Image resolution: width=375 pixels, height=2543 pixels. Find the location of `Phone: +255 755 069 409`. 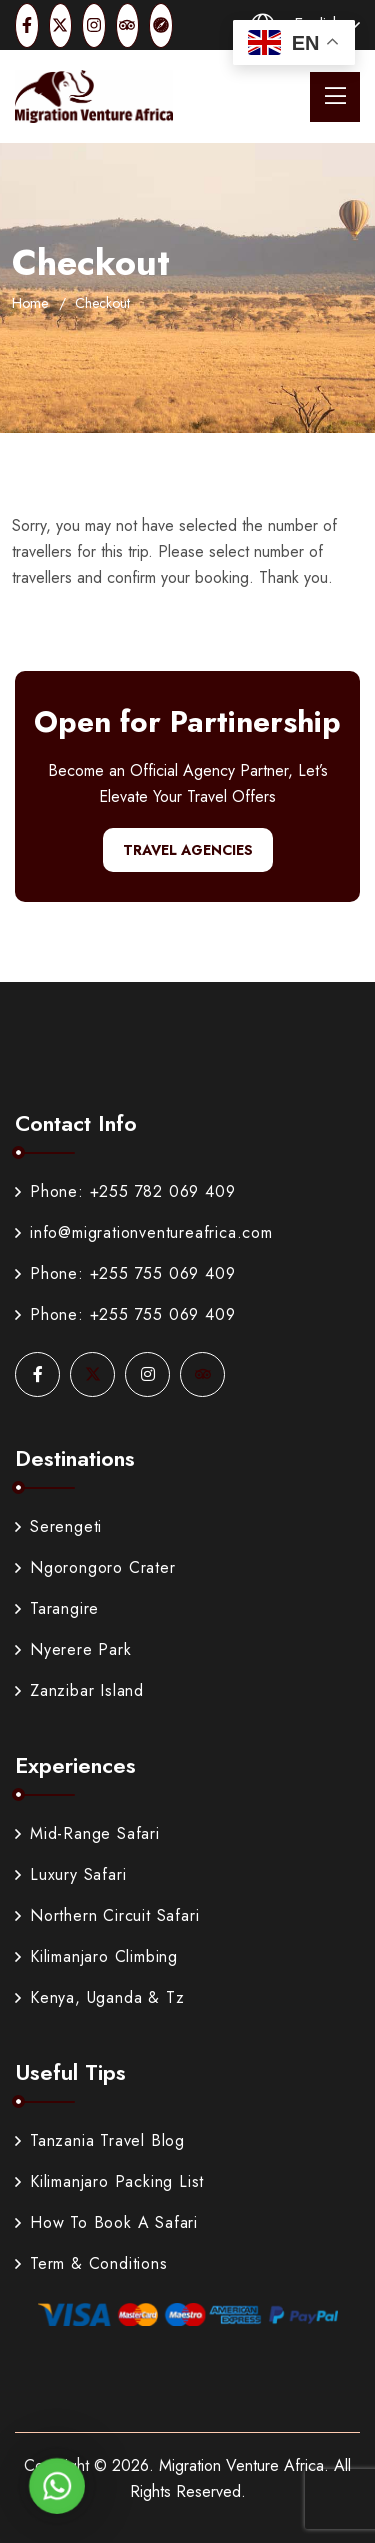

Phone: +255 755 069 409 is located at coordinates (125, 1273).